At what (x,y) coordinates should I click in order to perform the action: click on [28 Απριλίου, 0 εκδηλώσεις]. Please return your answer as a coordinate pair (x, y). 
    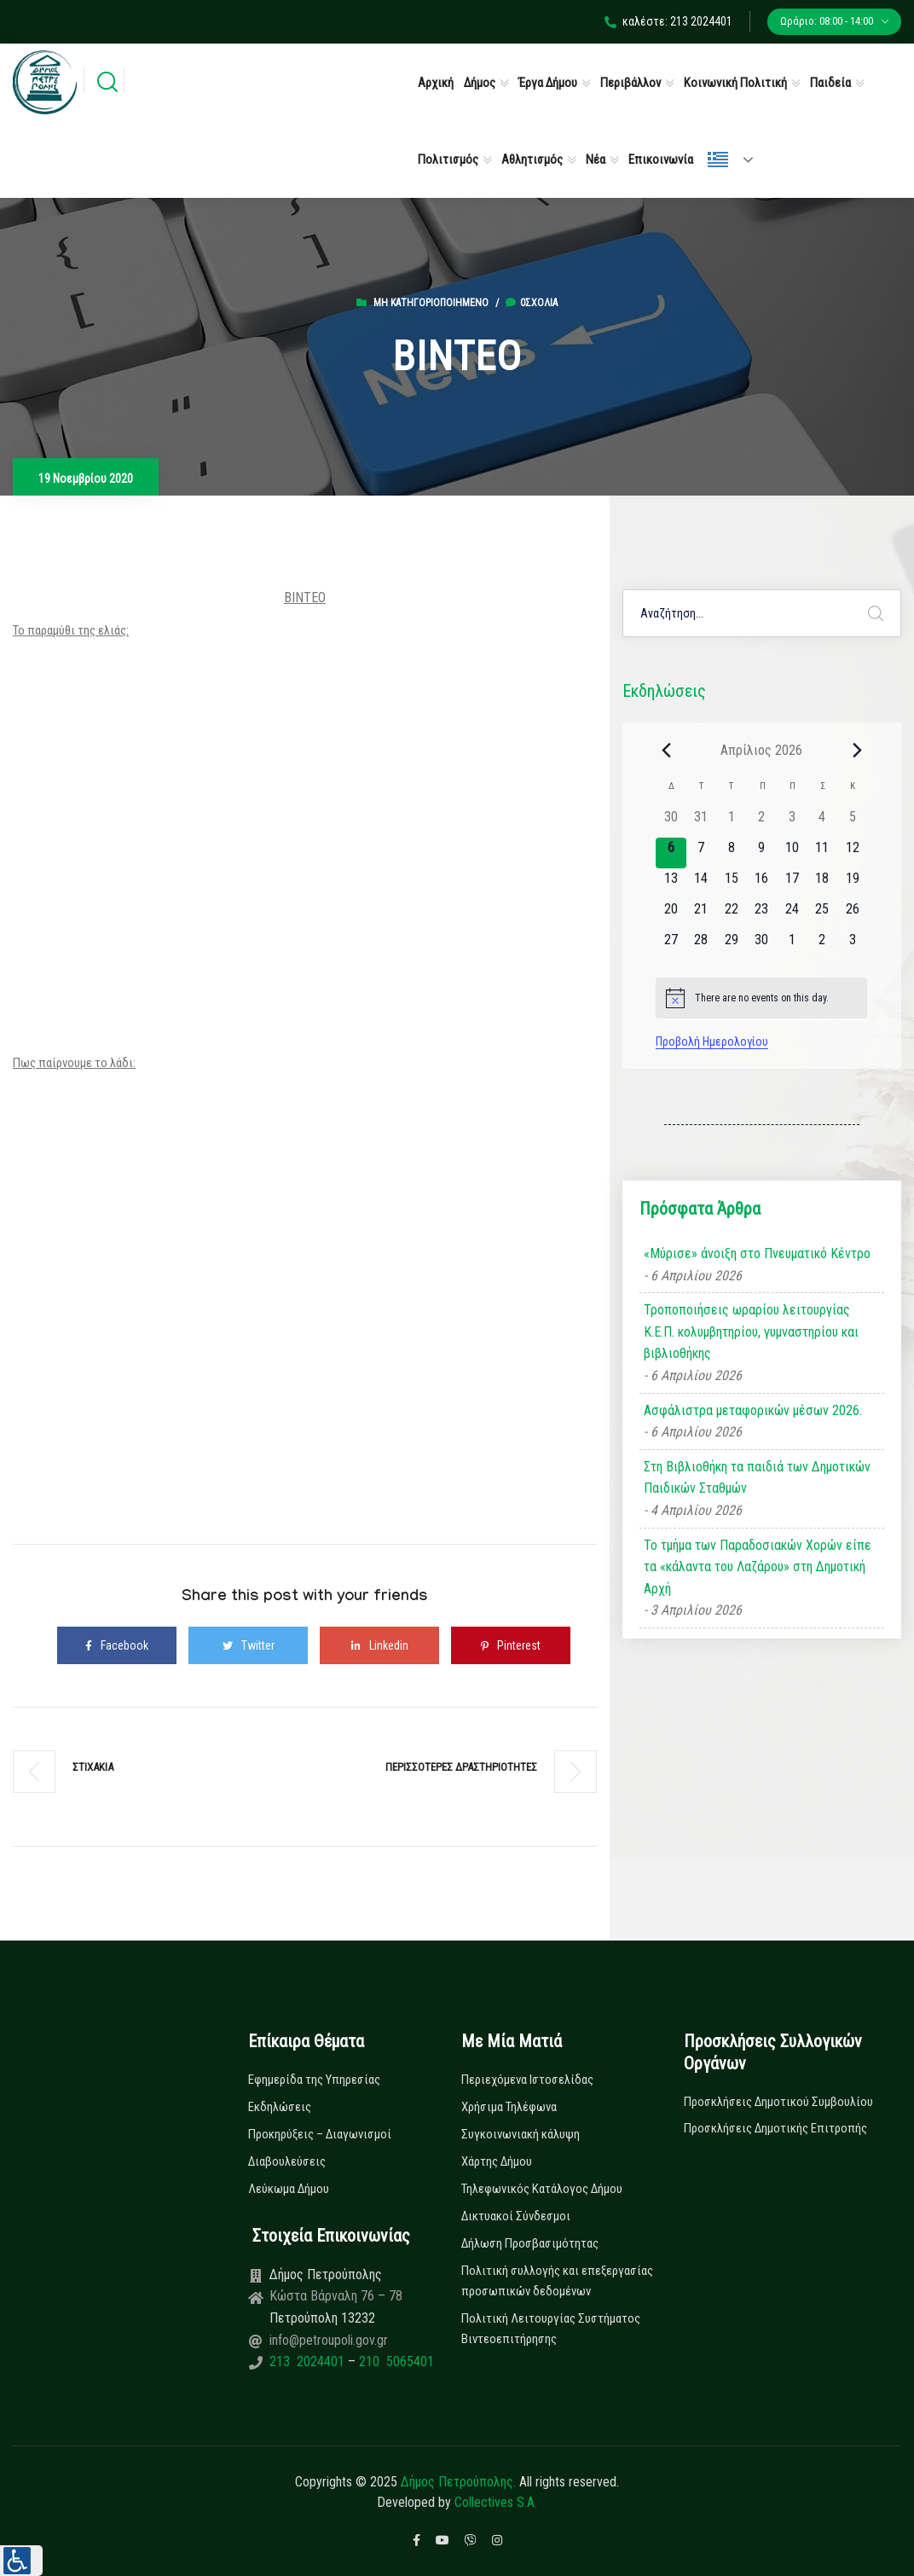
    Looking at the image, I should click on (701, 945).